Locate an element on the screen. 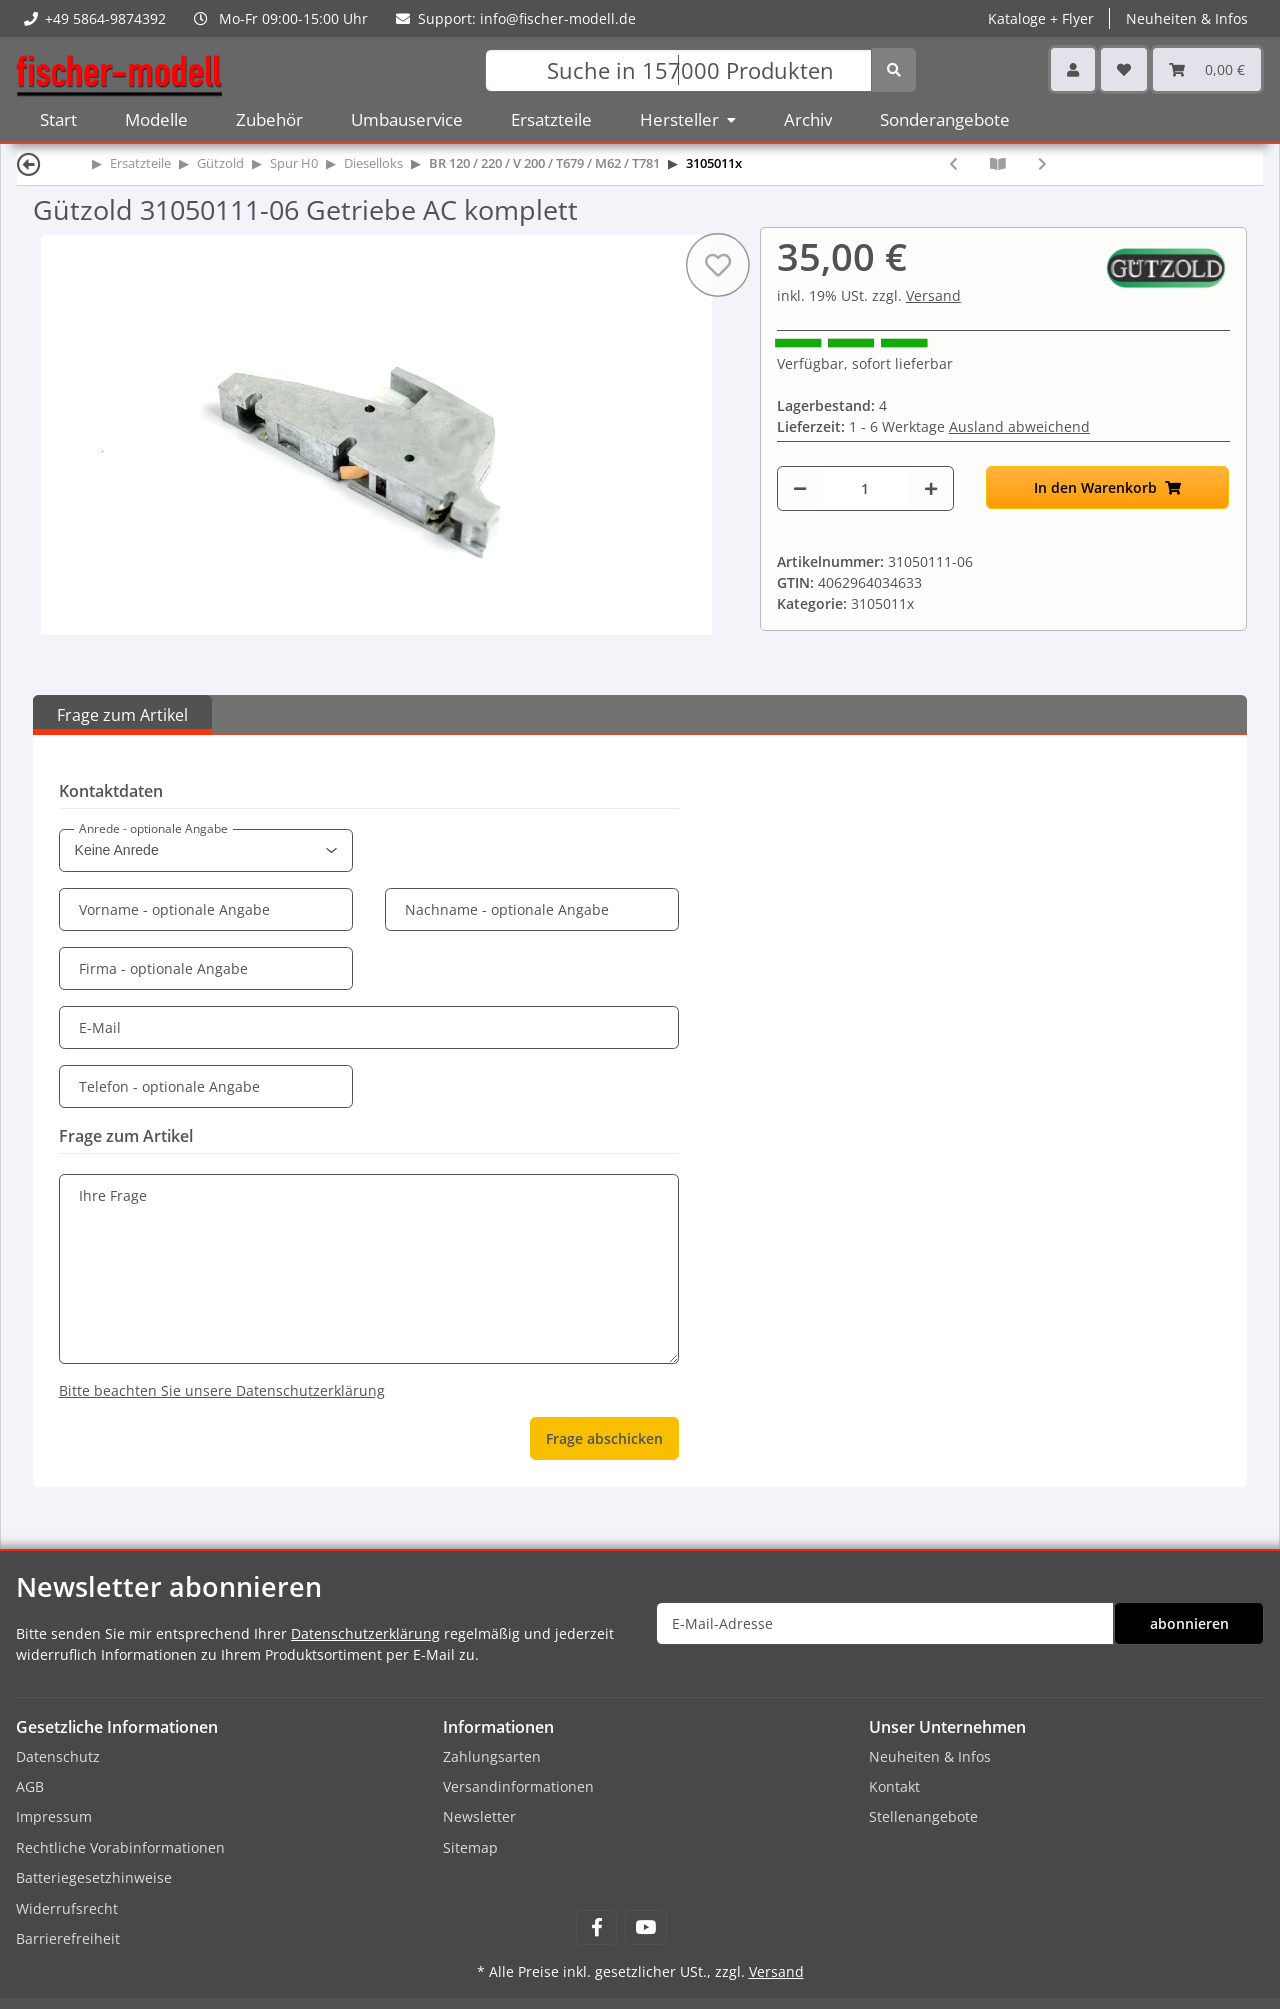  [E-Mail-Adresse] is located at coordinates (885, 1623).